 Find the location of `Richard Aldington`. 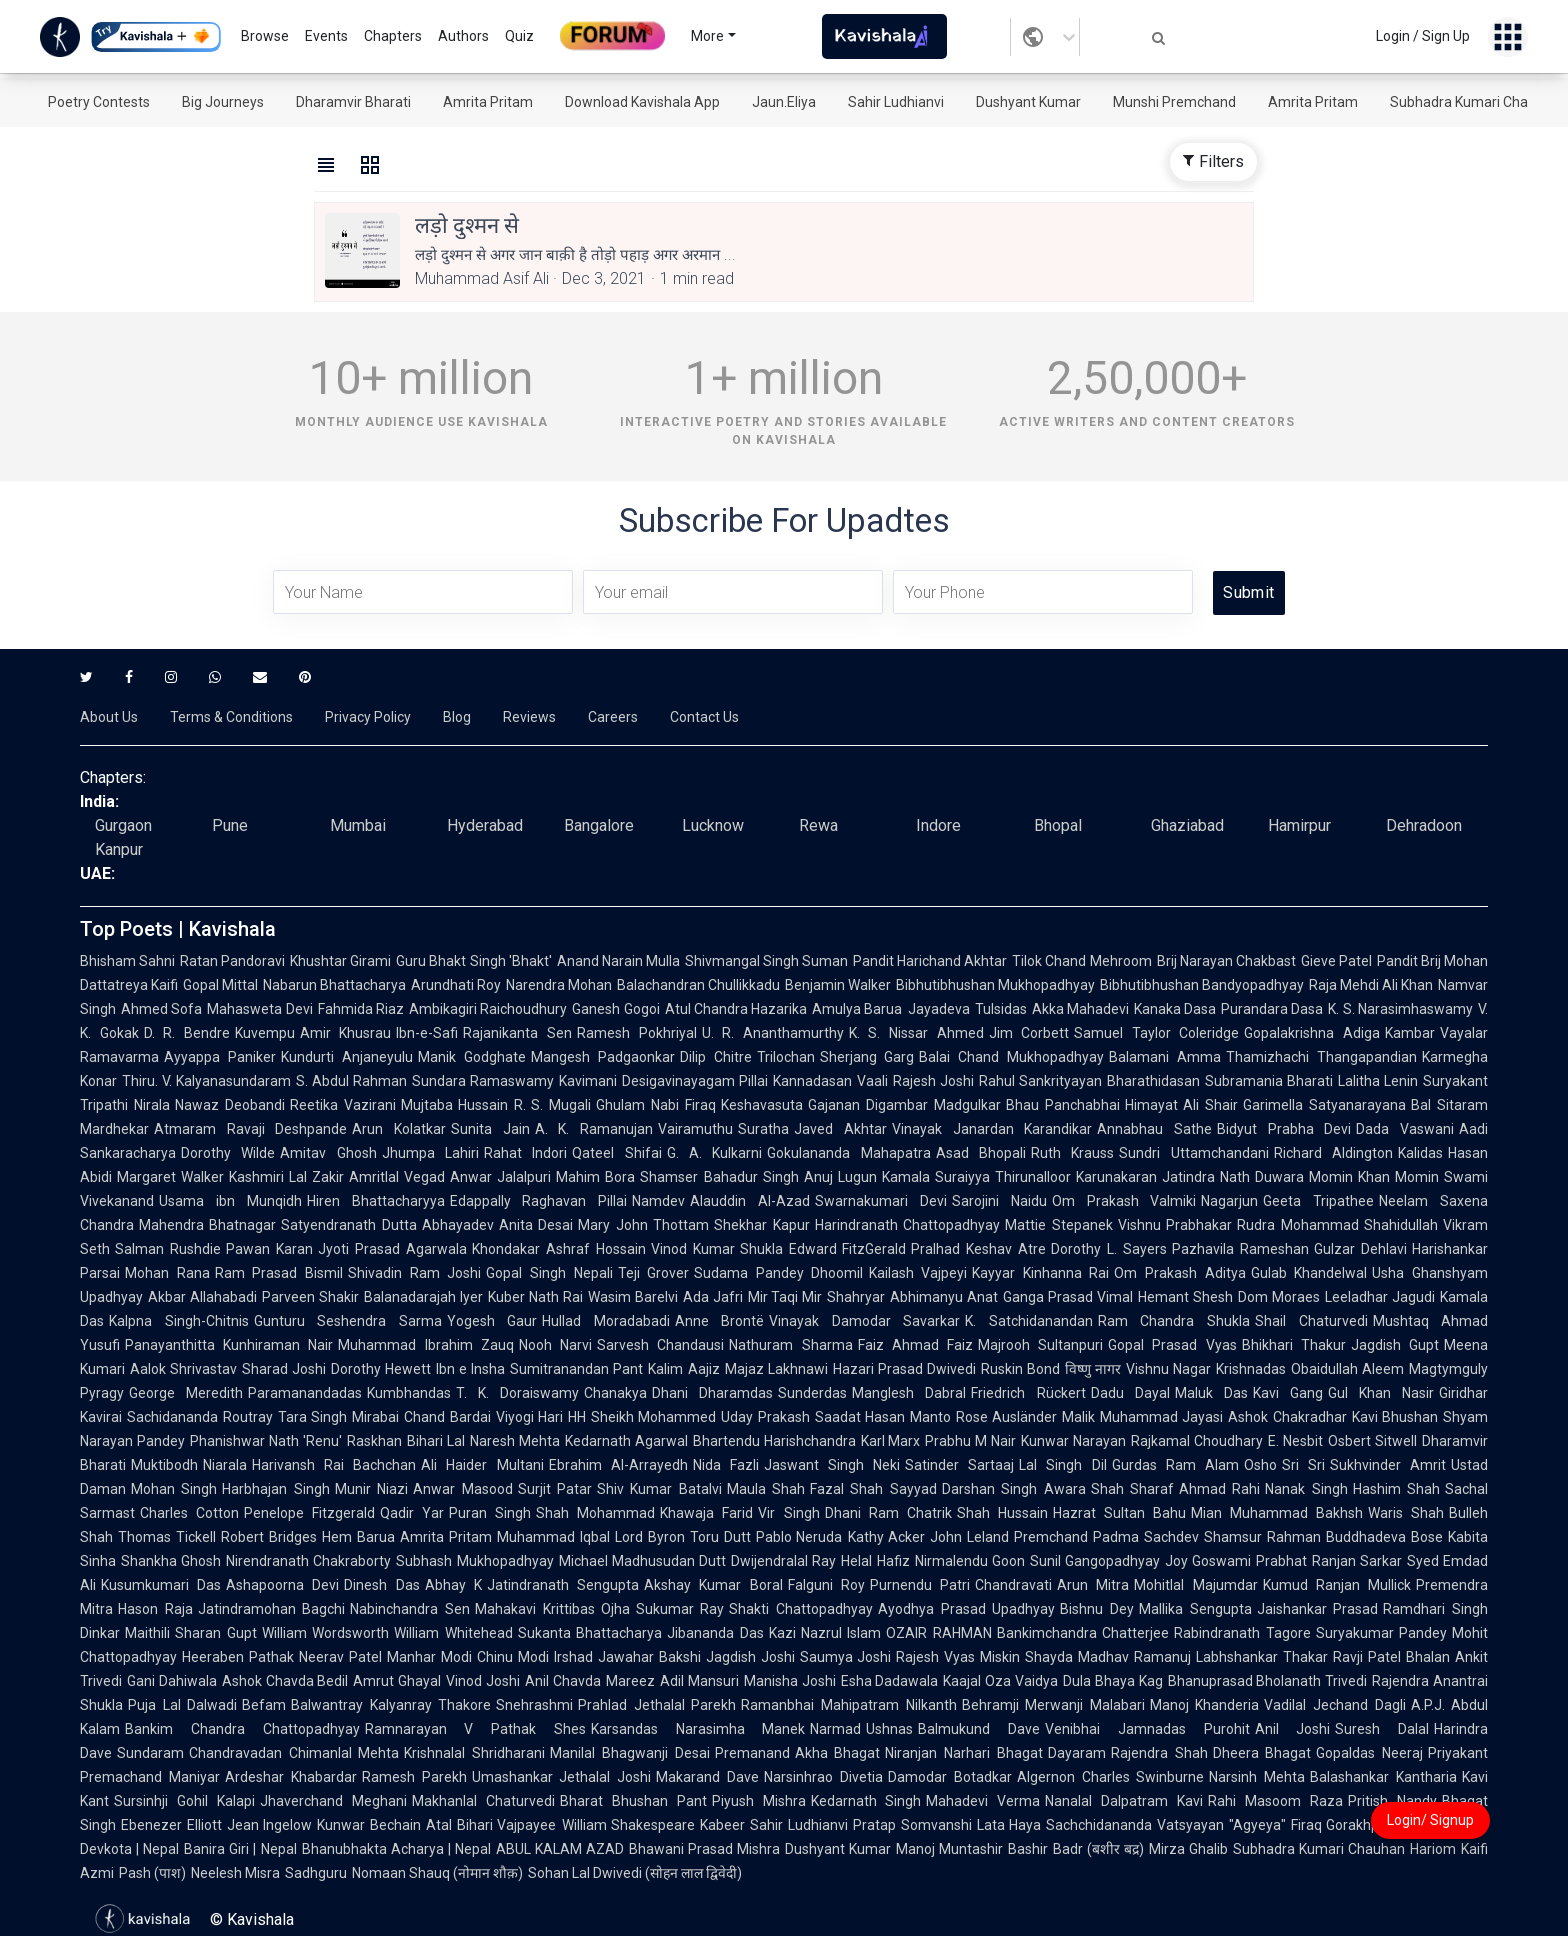

Richard Aldington is located at coordinates (1333, 1153).